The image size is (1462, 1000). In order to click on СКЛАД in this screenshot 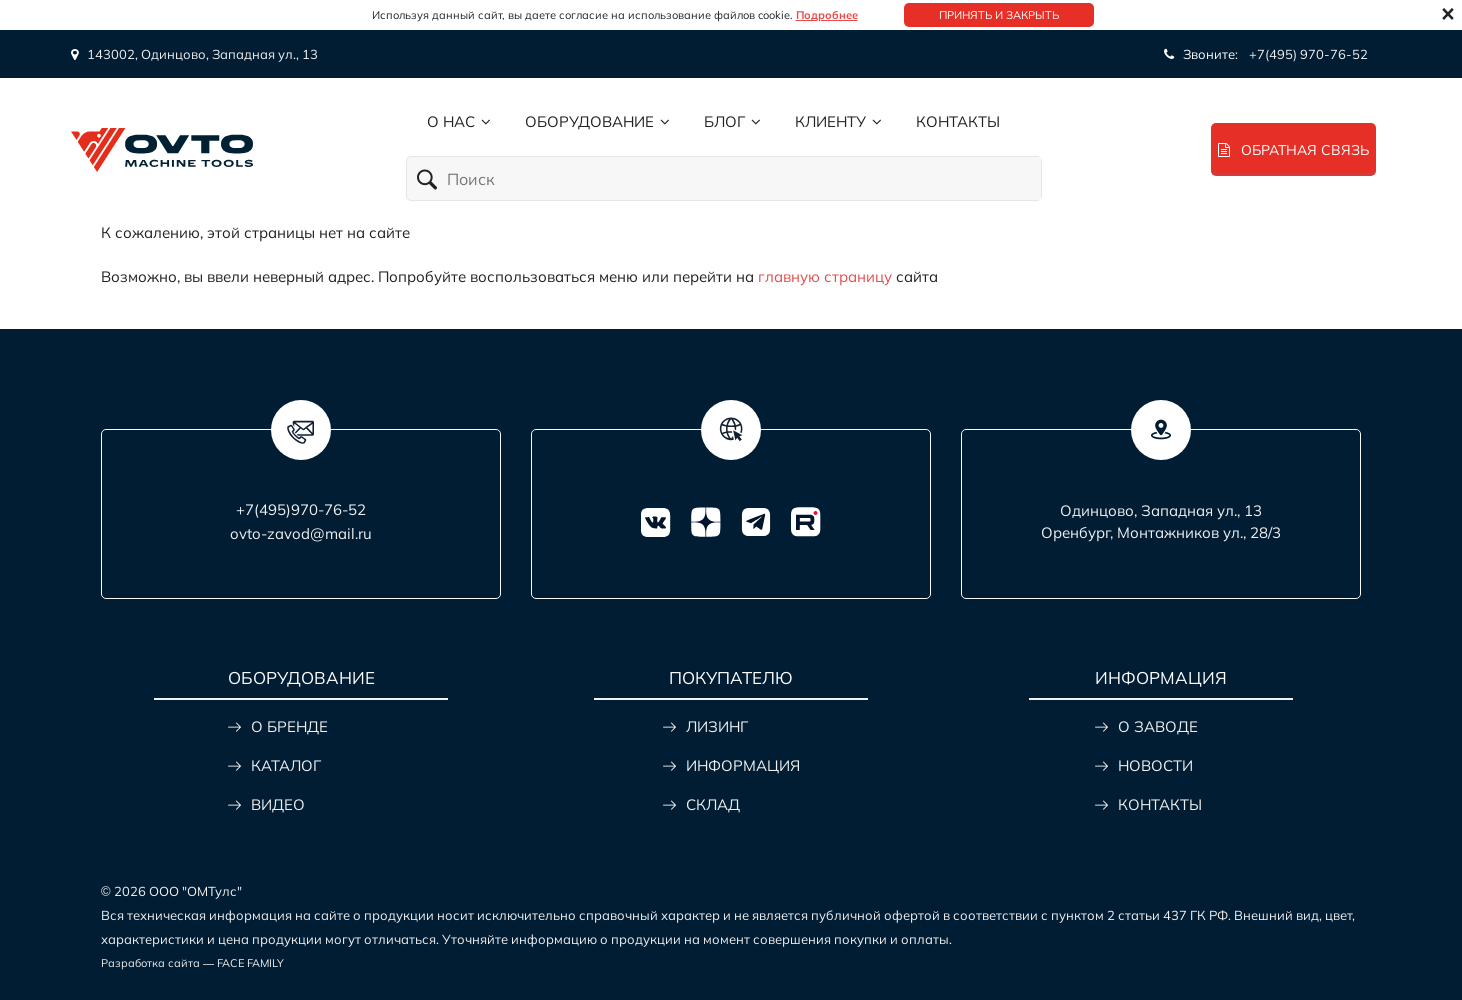, I will do `click(713, 804)`.